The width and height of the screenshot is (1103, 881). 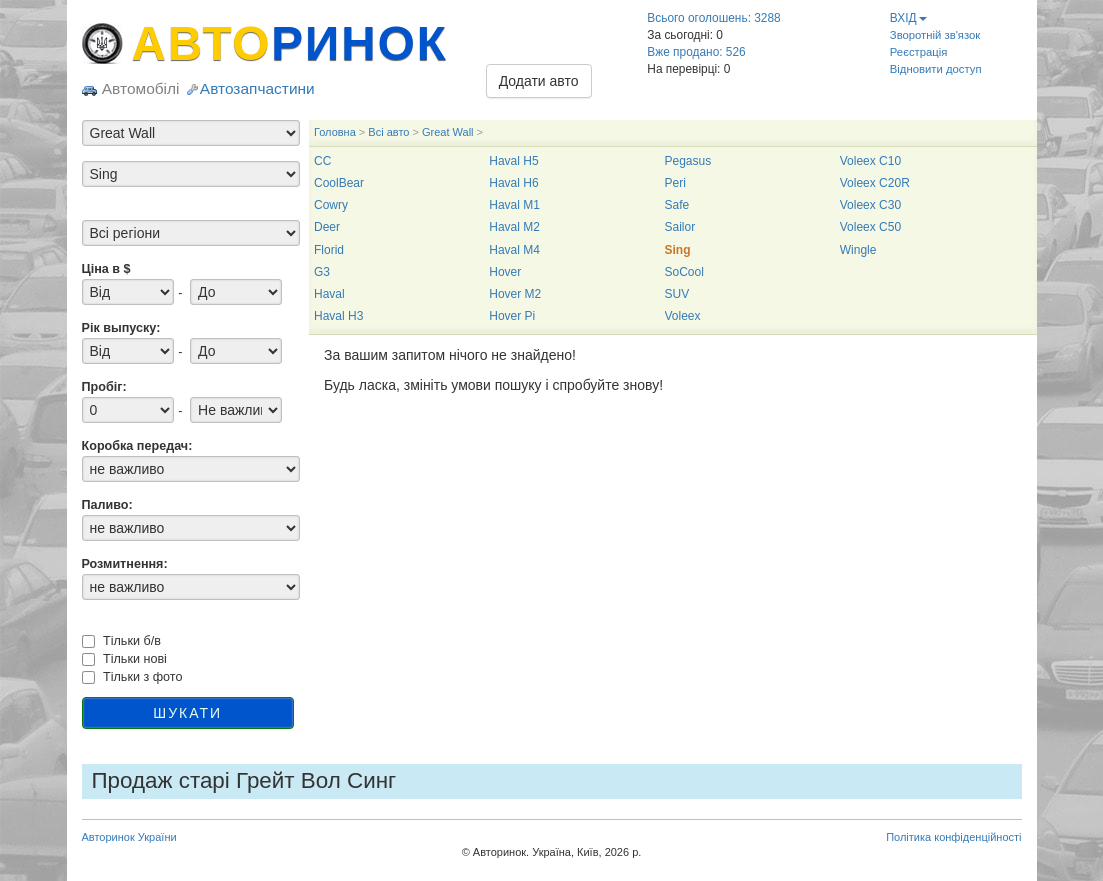 I want to click on Реєстрація, so click(x=919, y=52).